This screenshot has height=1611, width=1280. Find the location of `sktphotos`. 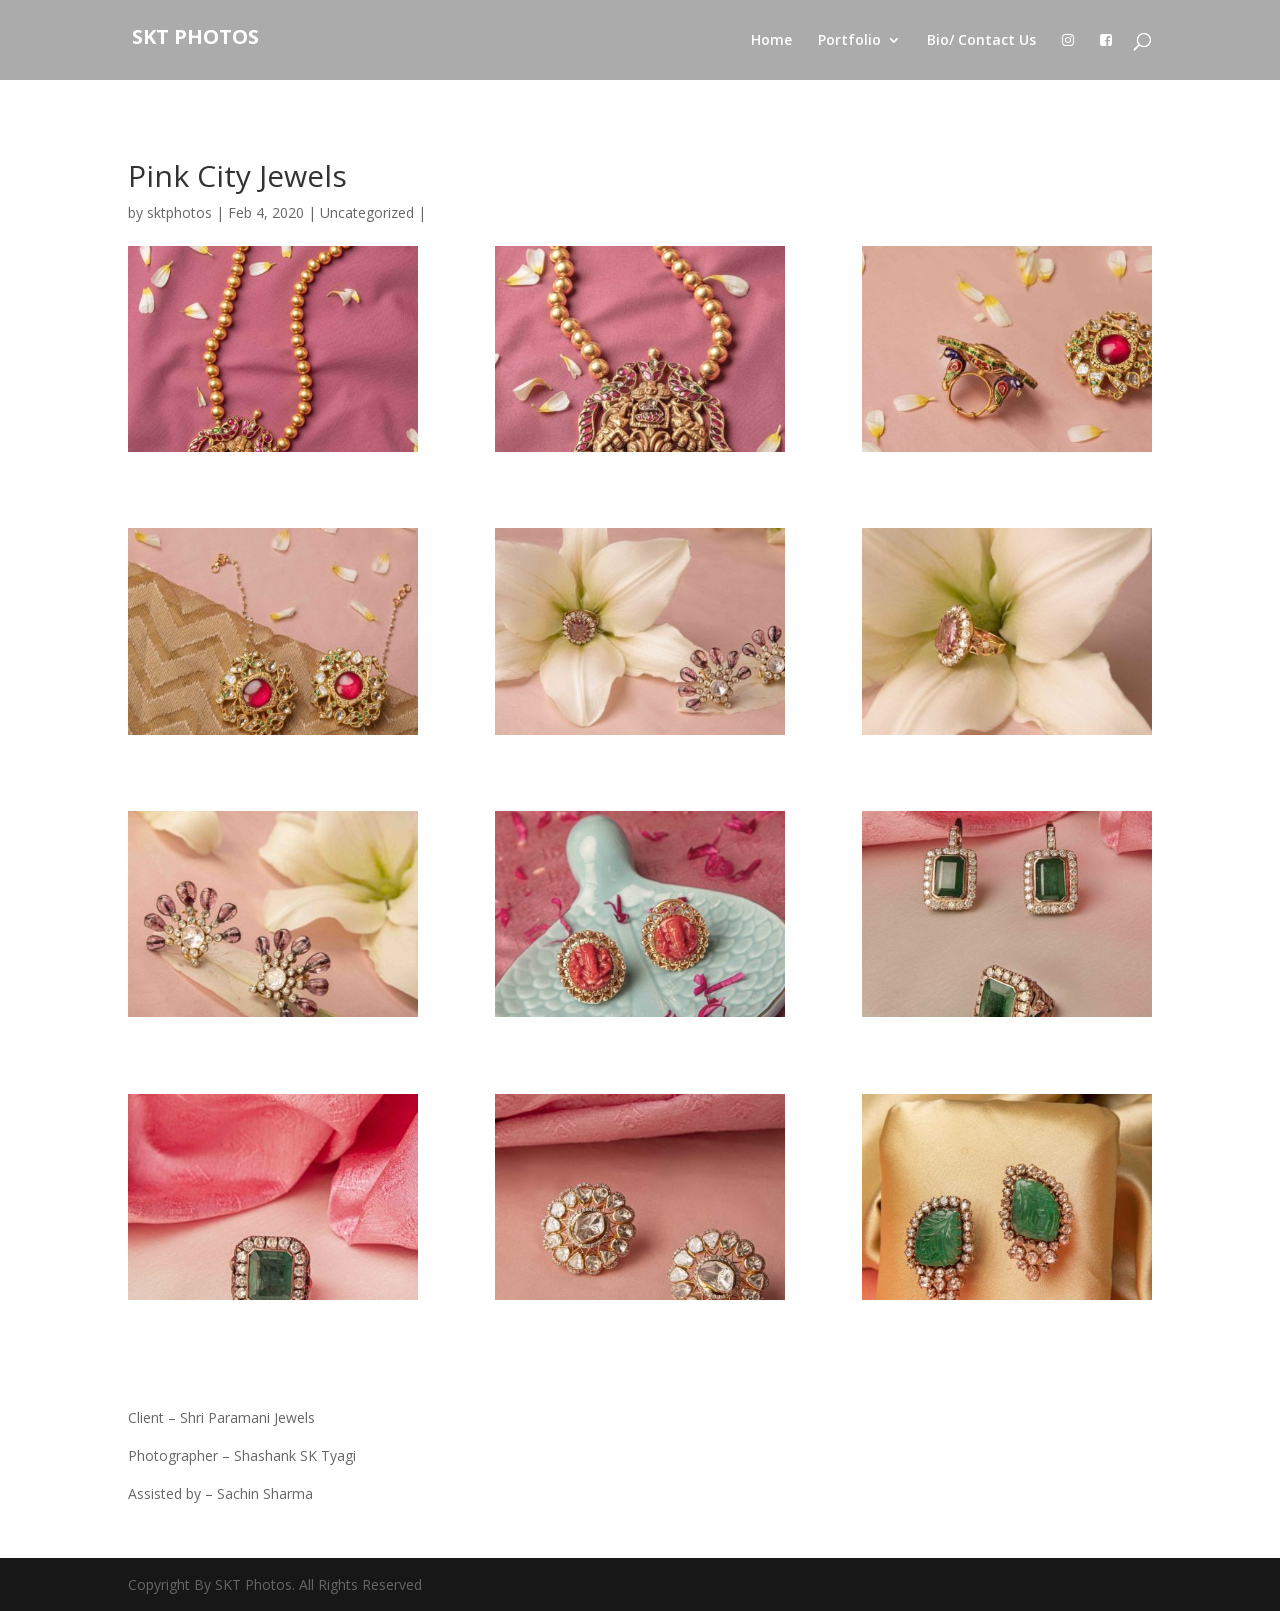

sktphotos is located at coordinates (179, 212).